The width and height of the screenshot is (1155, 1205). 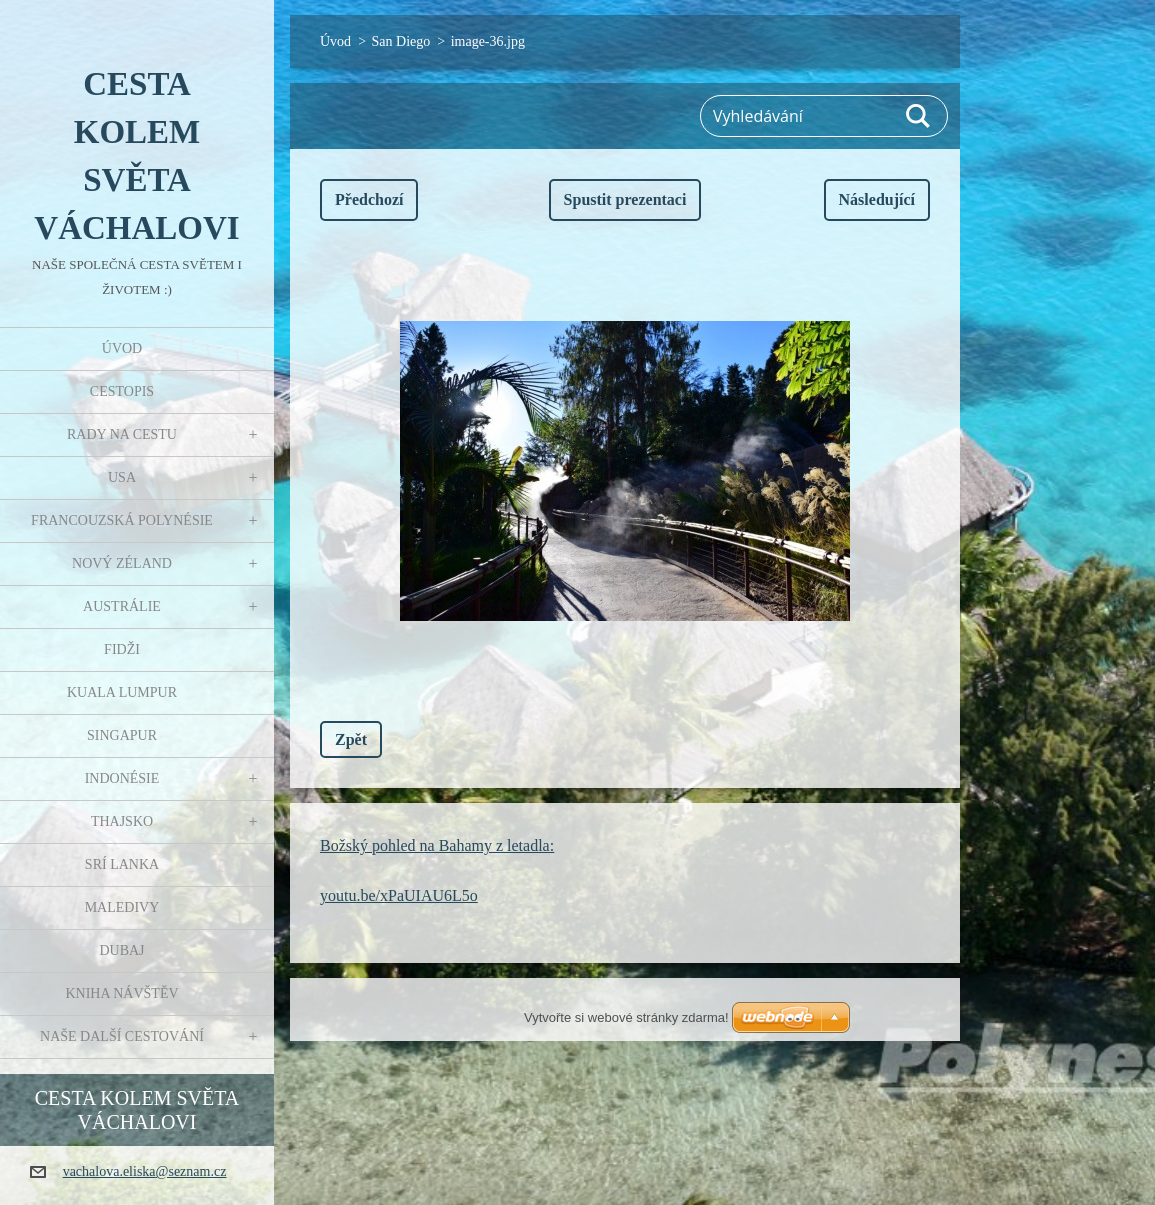 What do you see at coordinates (122, 907) in the screenshot?
I see `Maledivy` at bounding box center [122, 907].